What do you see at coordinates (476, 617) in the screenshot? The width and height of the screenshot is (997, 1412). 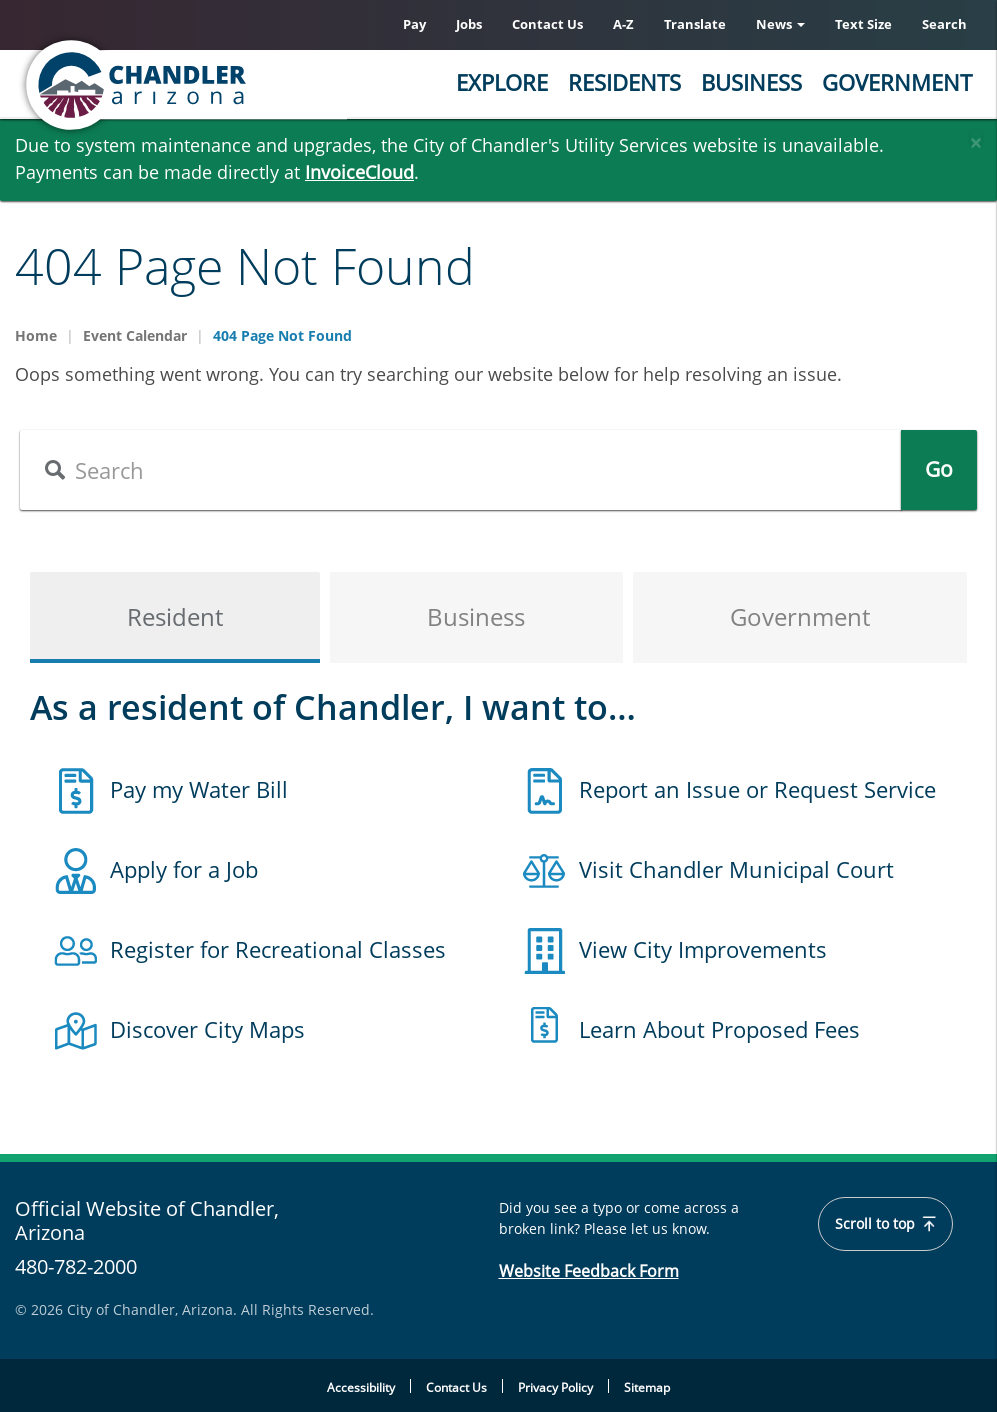 I see `Business [tab]` at bounding box center [476, 617].